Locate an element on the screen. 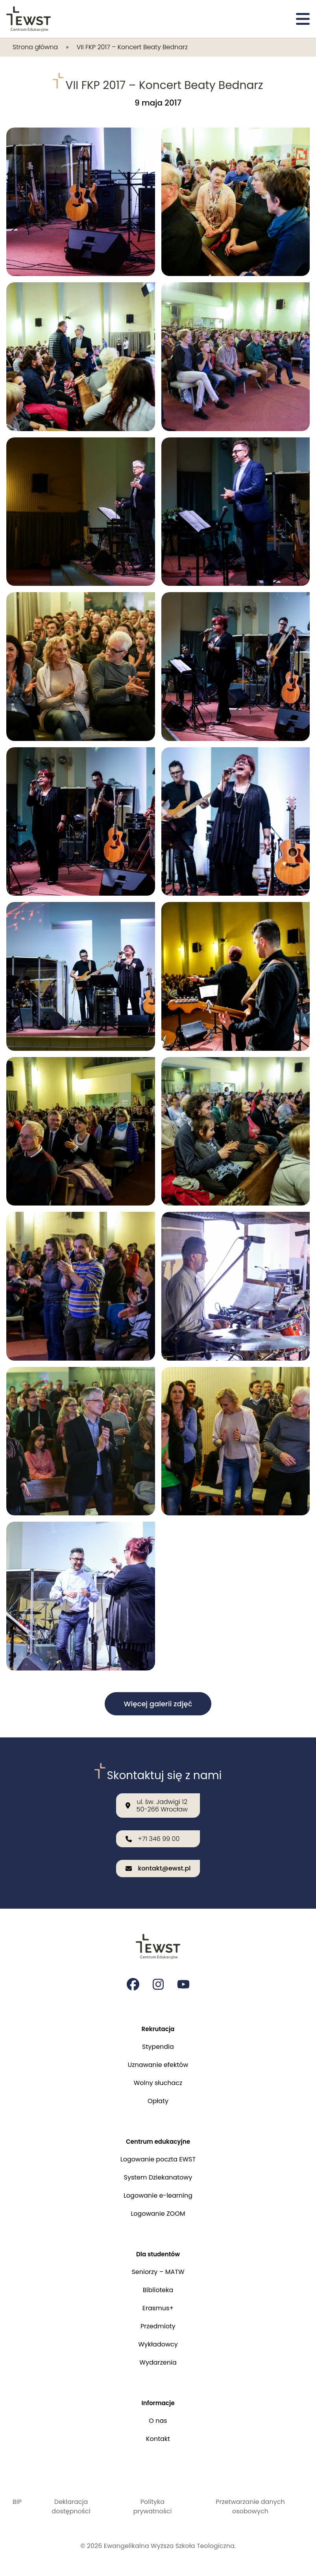 The height and width of the screenshot is (2576, 316). O nas is located at coordinates (158, 2420).